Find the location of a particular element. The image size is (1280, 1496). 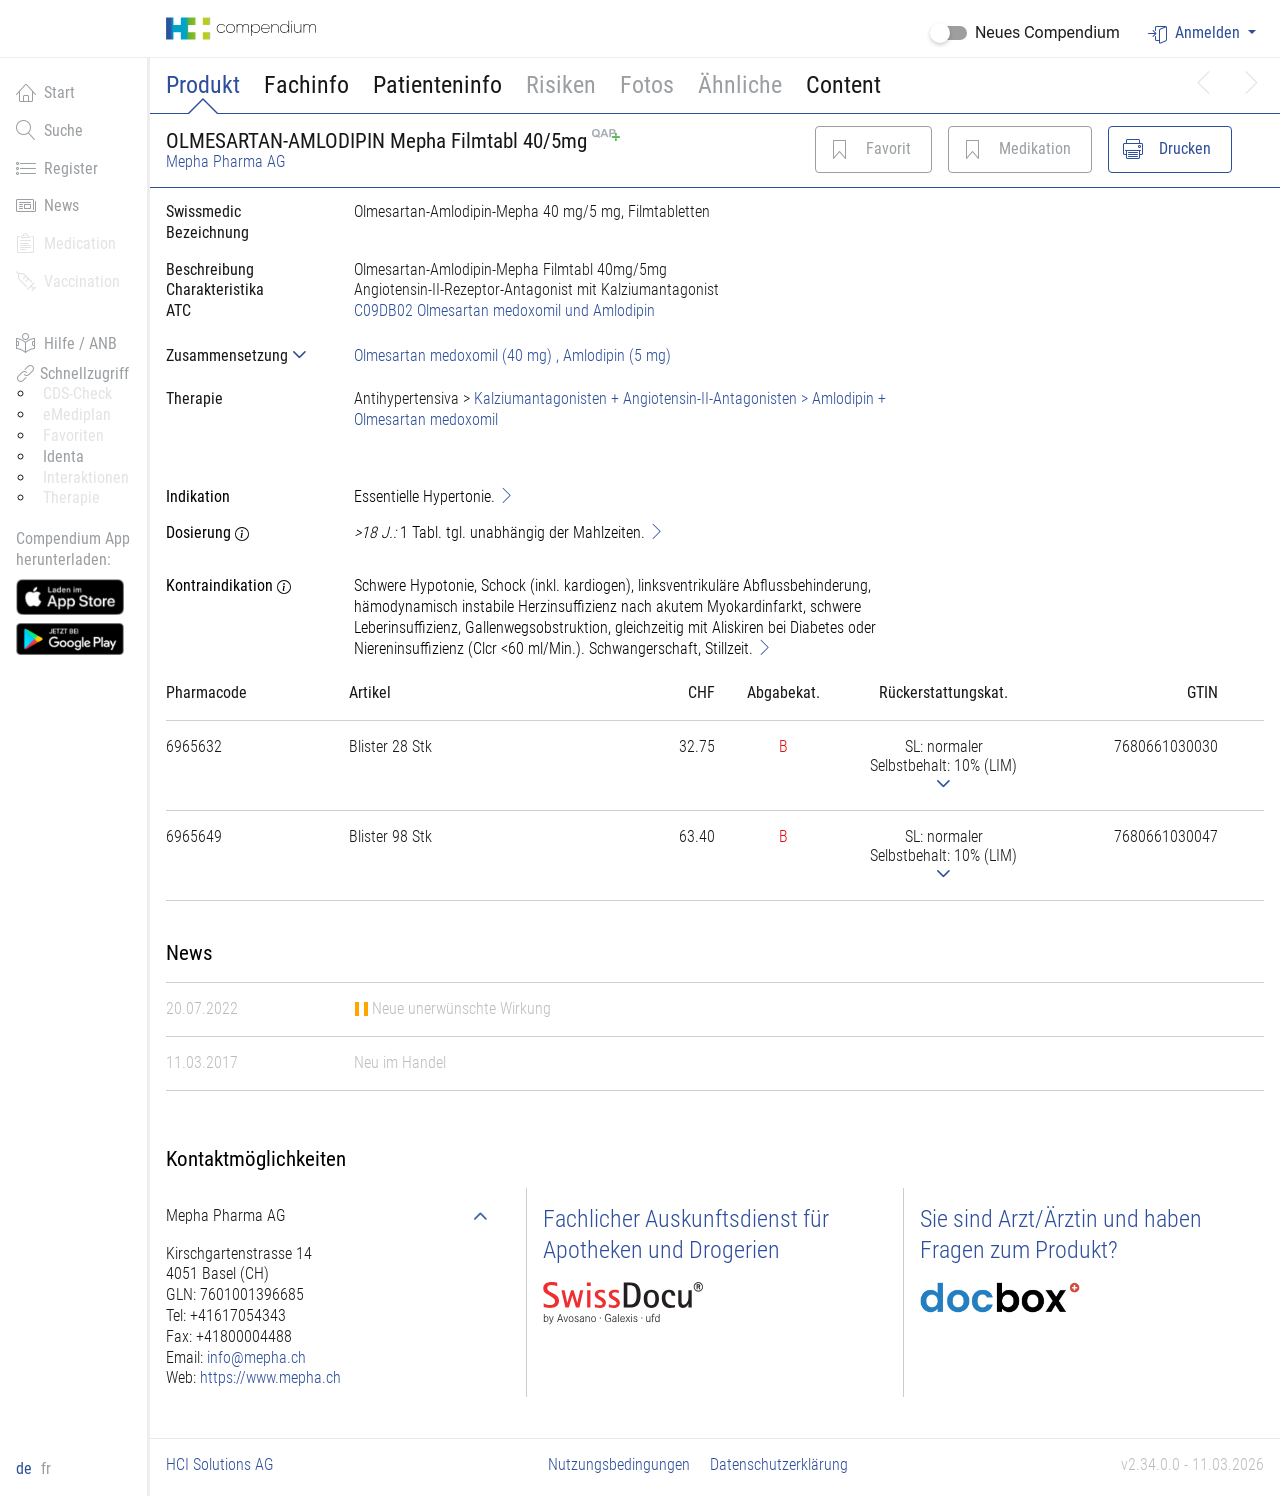

Mepha Pharma AG is located at coordinates (226, 161).